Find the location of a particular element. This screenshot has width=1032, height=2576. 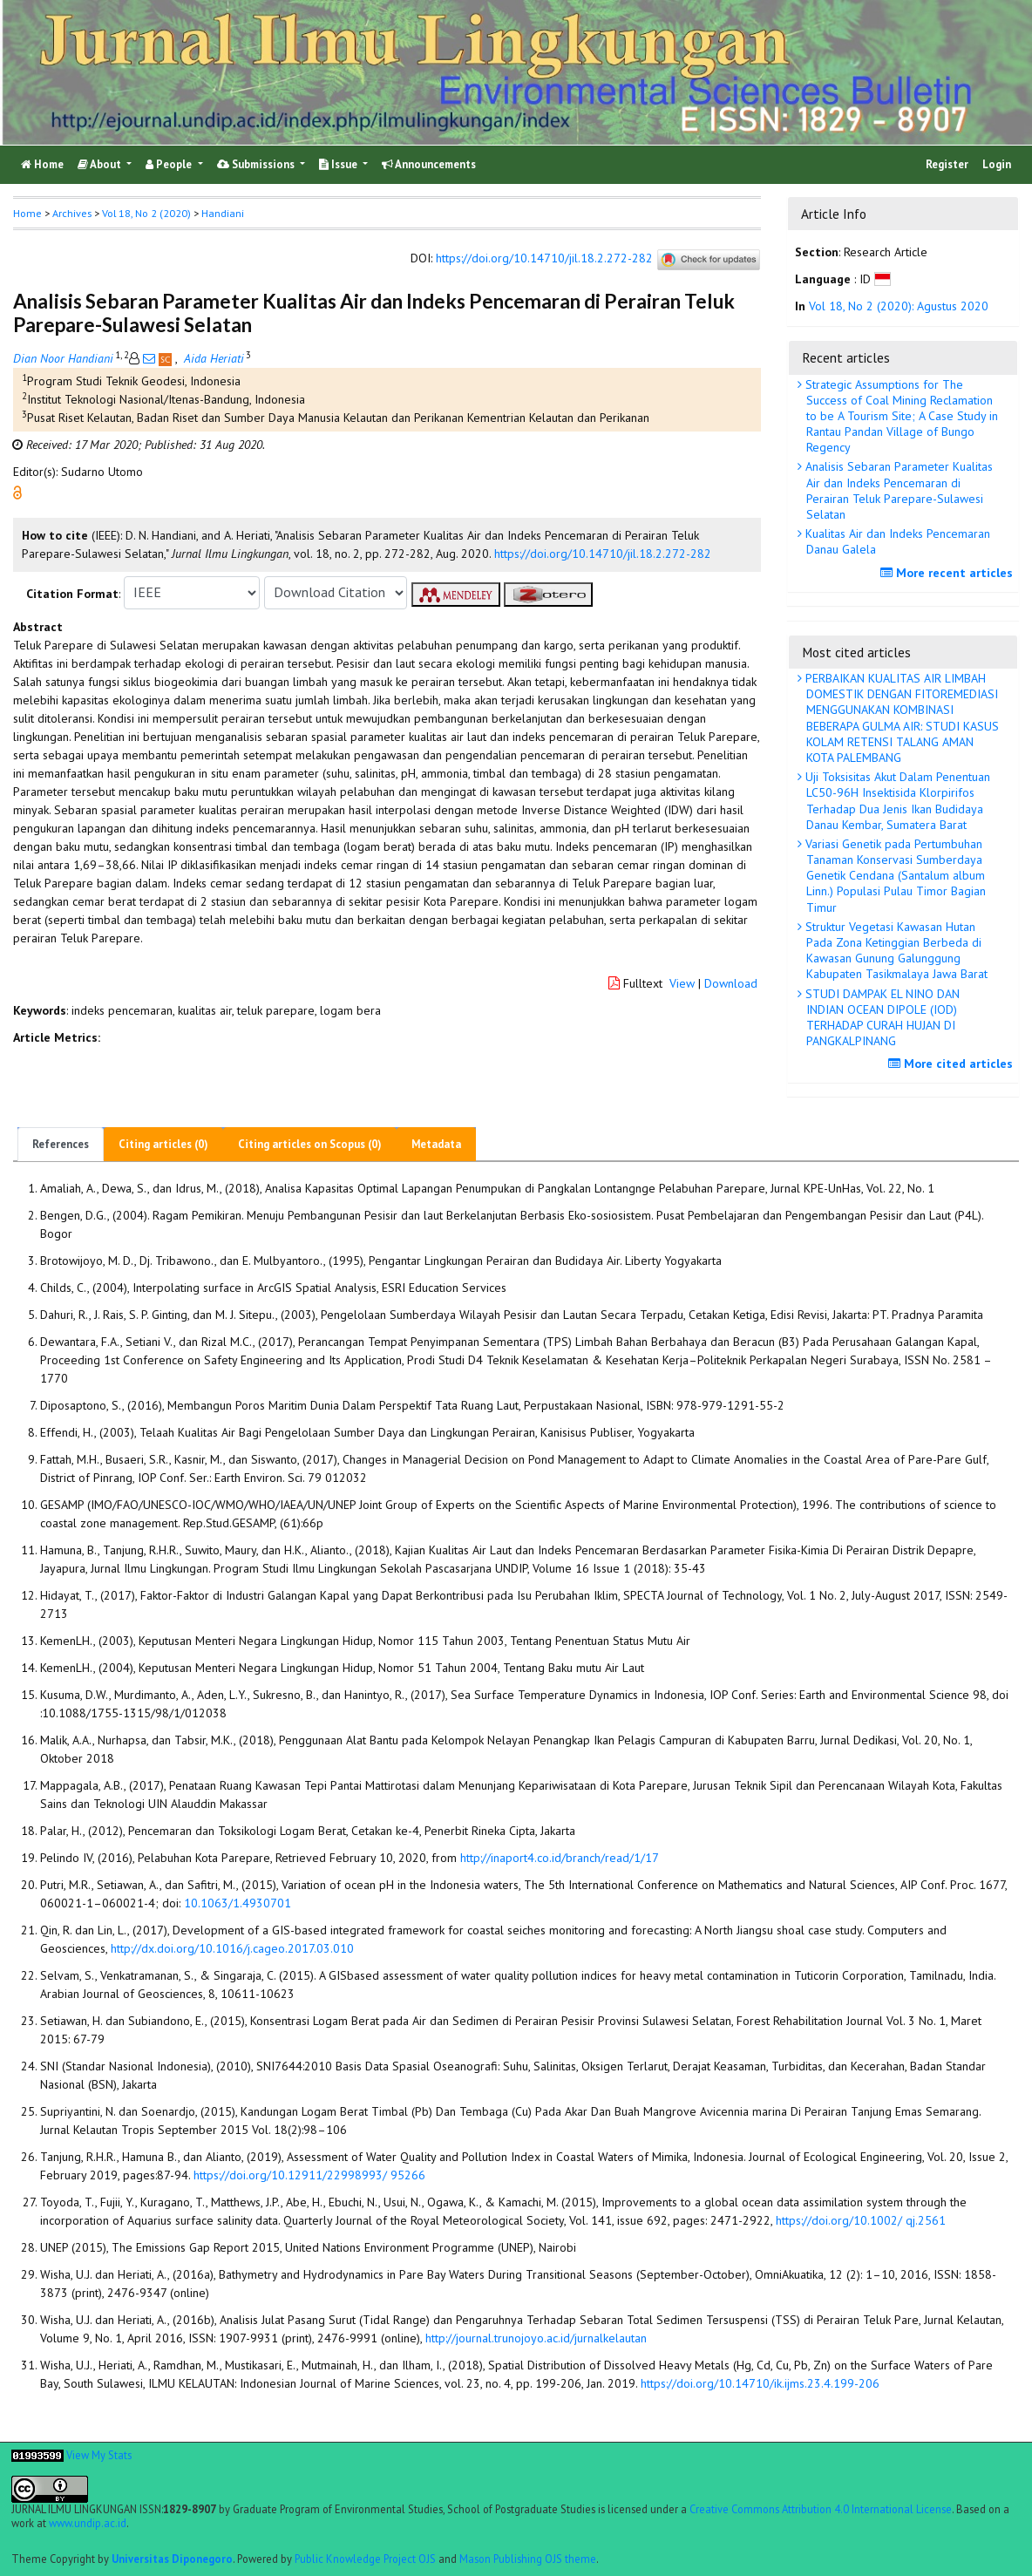

https://doi.org/10.1002/ qj.2561 is located at coordinates (861, 2220).